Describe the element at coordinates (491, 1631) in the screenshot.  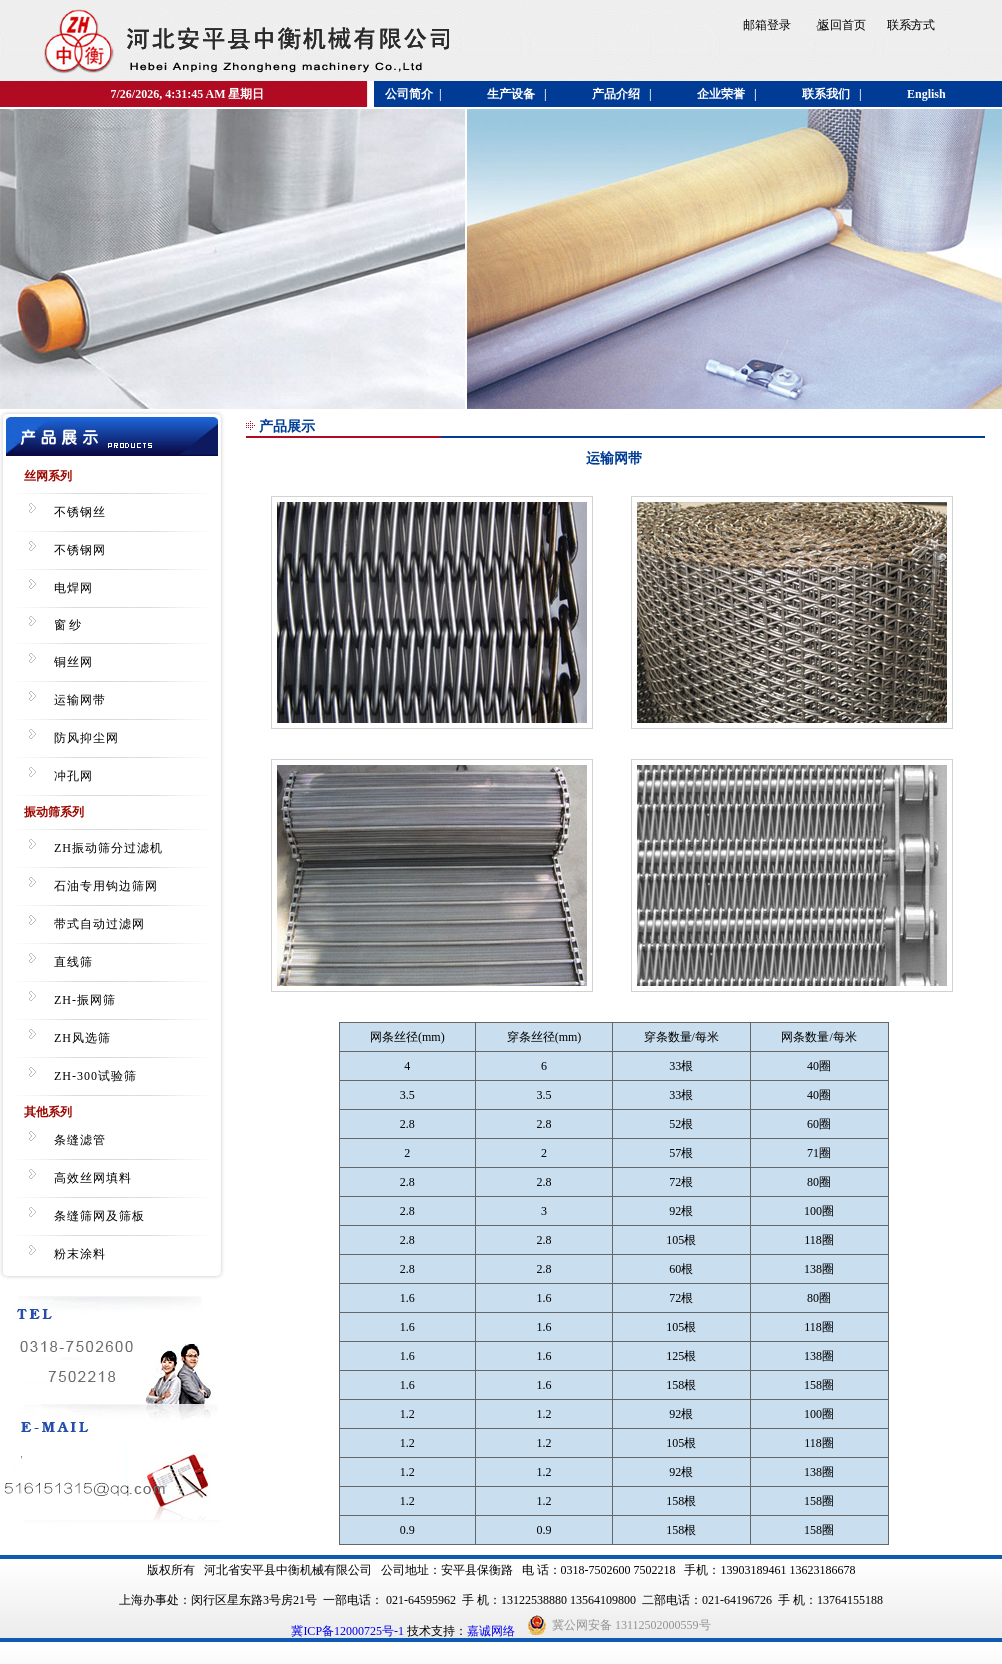
I see `嘉诚网络` at that location.